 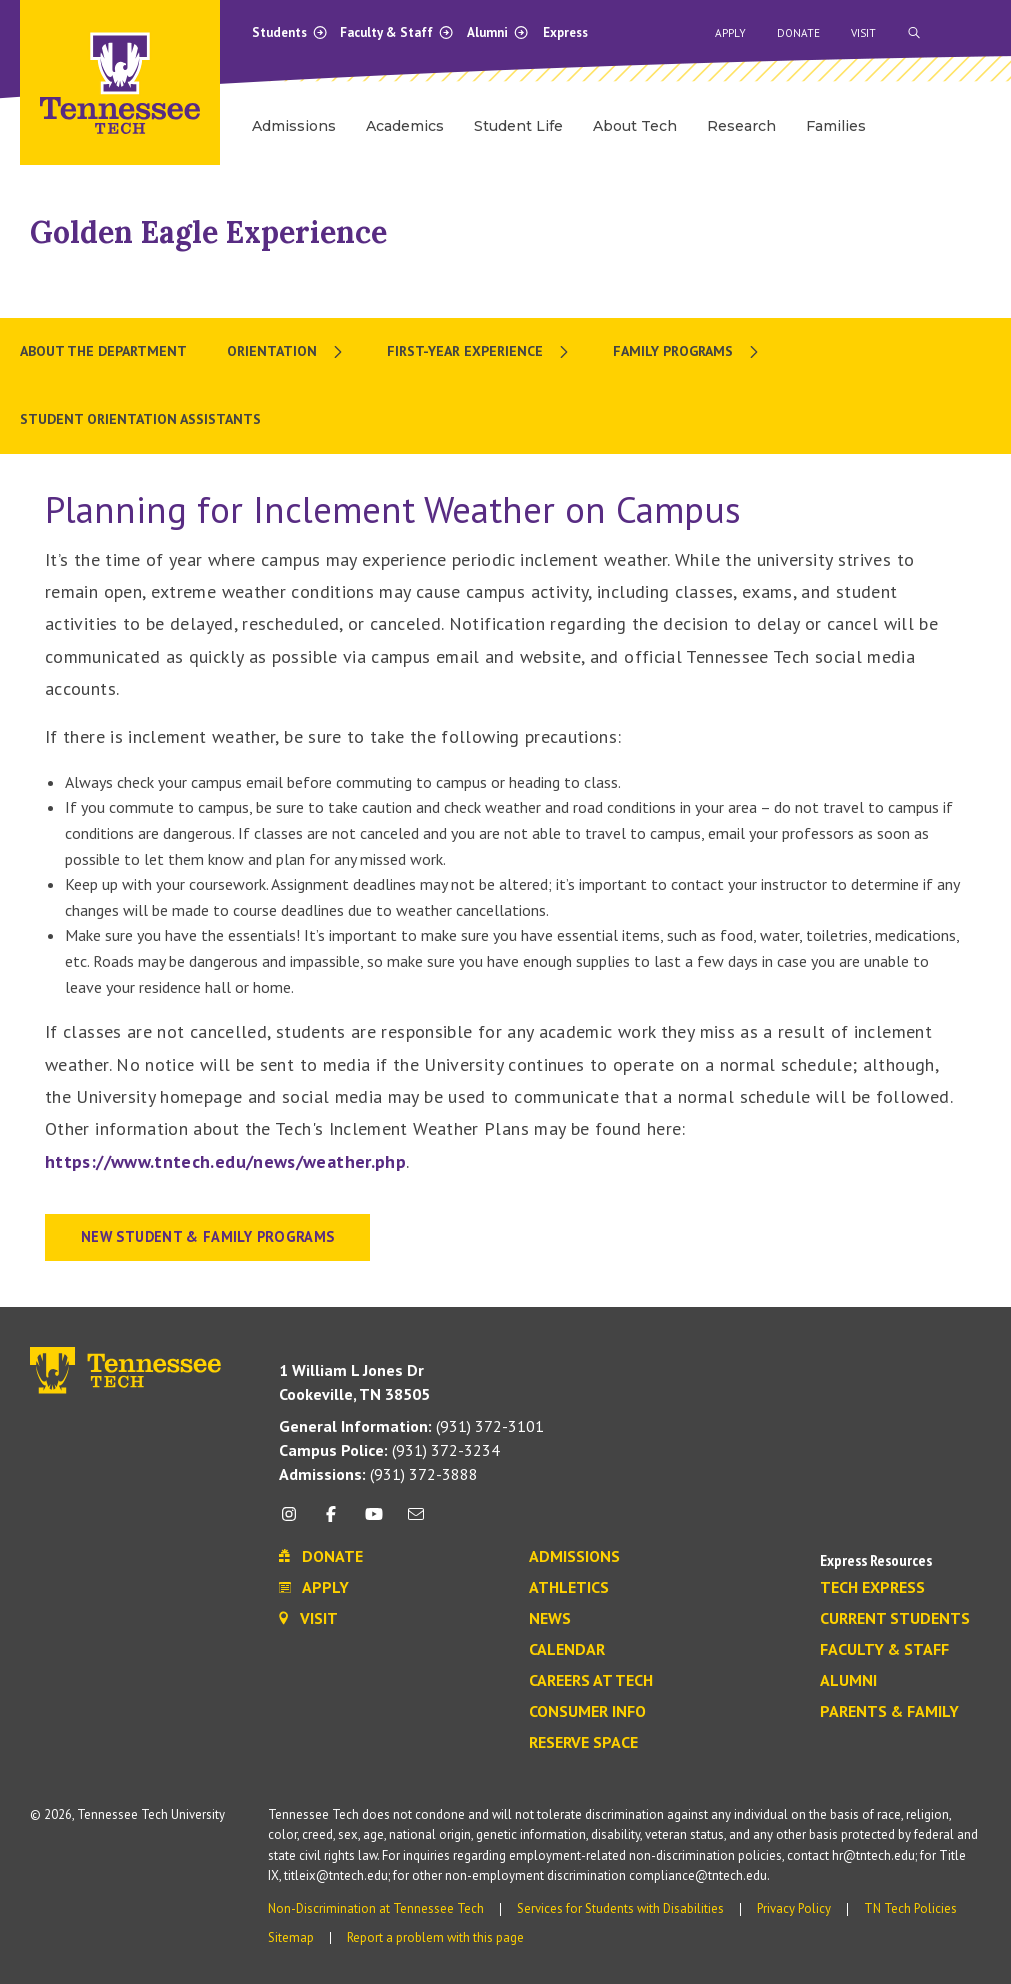 What do you see at coordinates (569, 1588) in the screenshot?
I see `Athletics` at bounding box center [569, 1588].